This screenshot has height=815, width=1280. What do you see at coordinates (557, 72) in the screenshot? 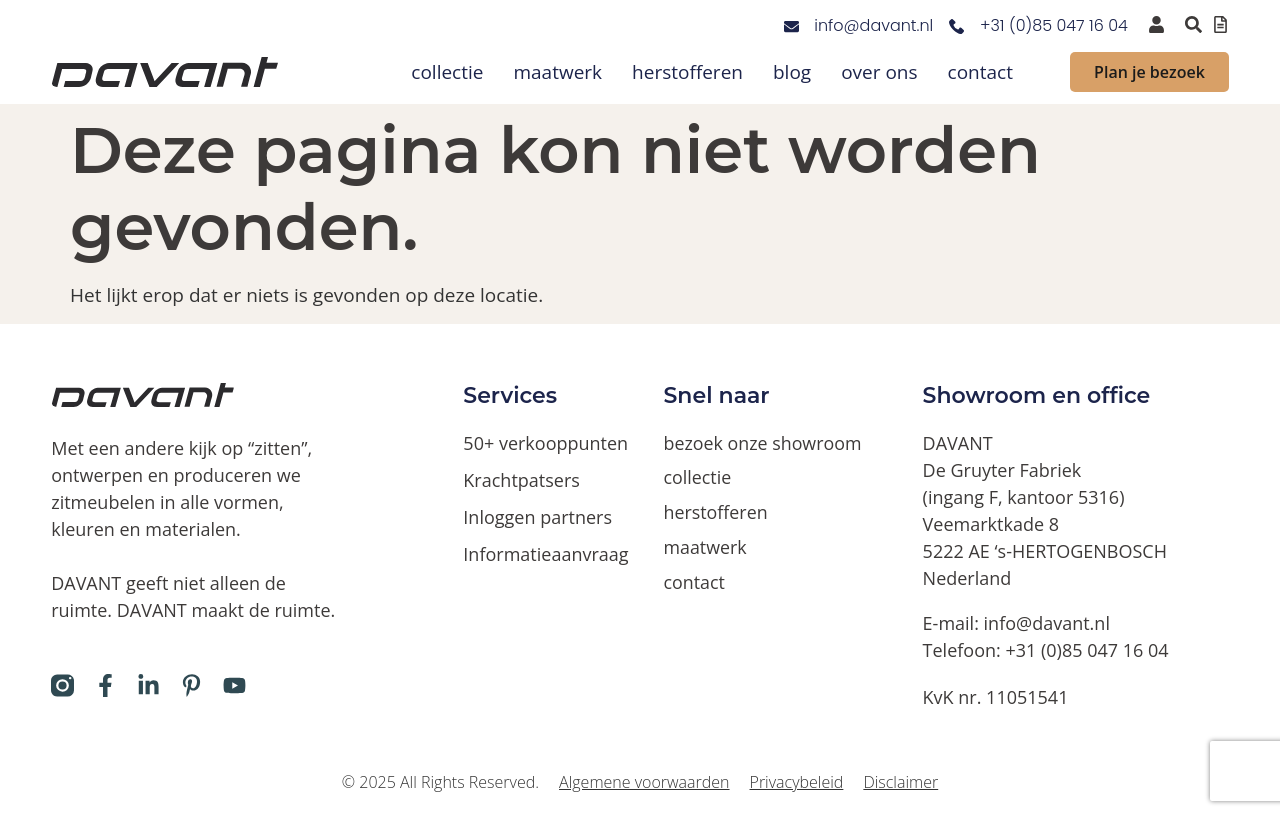
I see `maatwerk` at bounding box center [557, 72].